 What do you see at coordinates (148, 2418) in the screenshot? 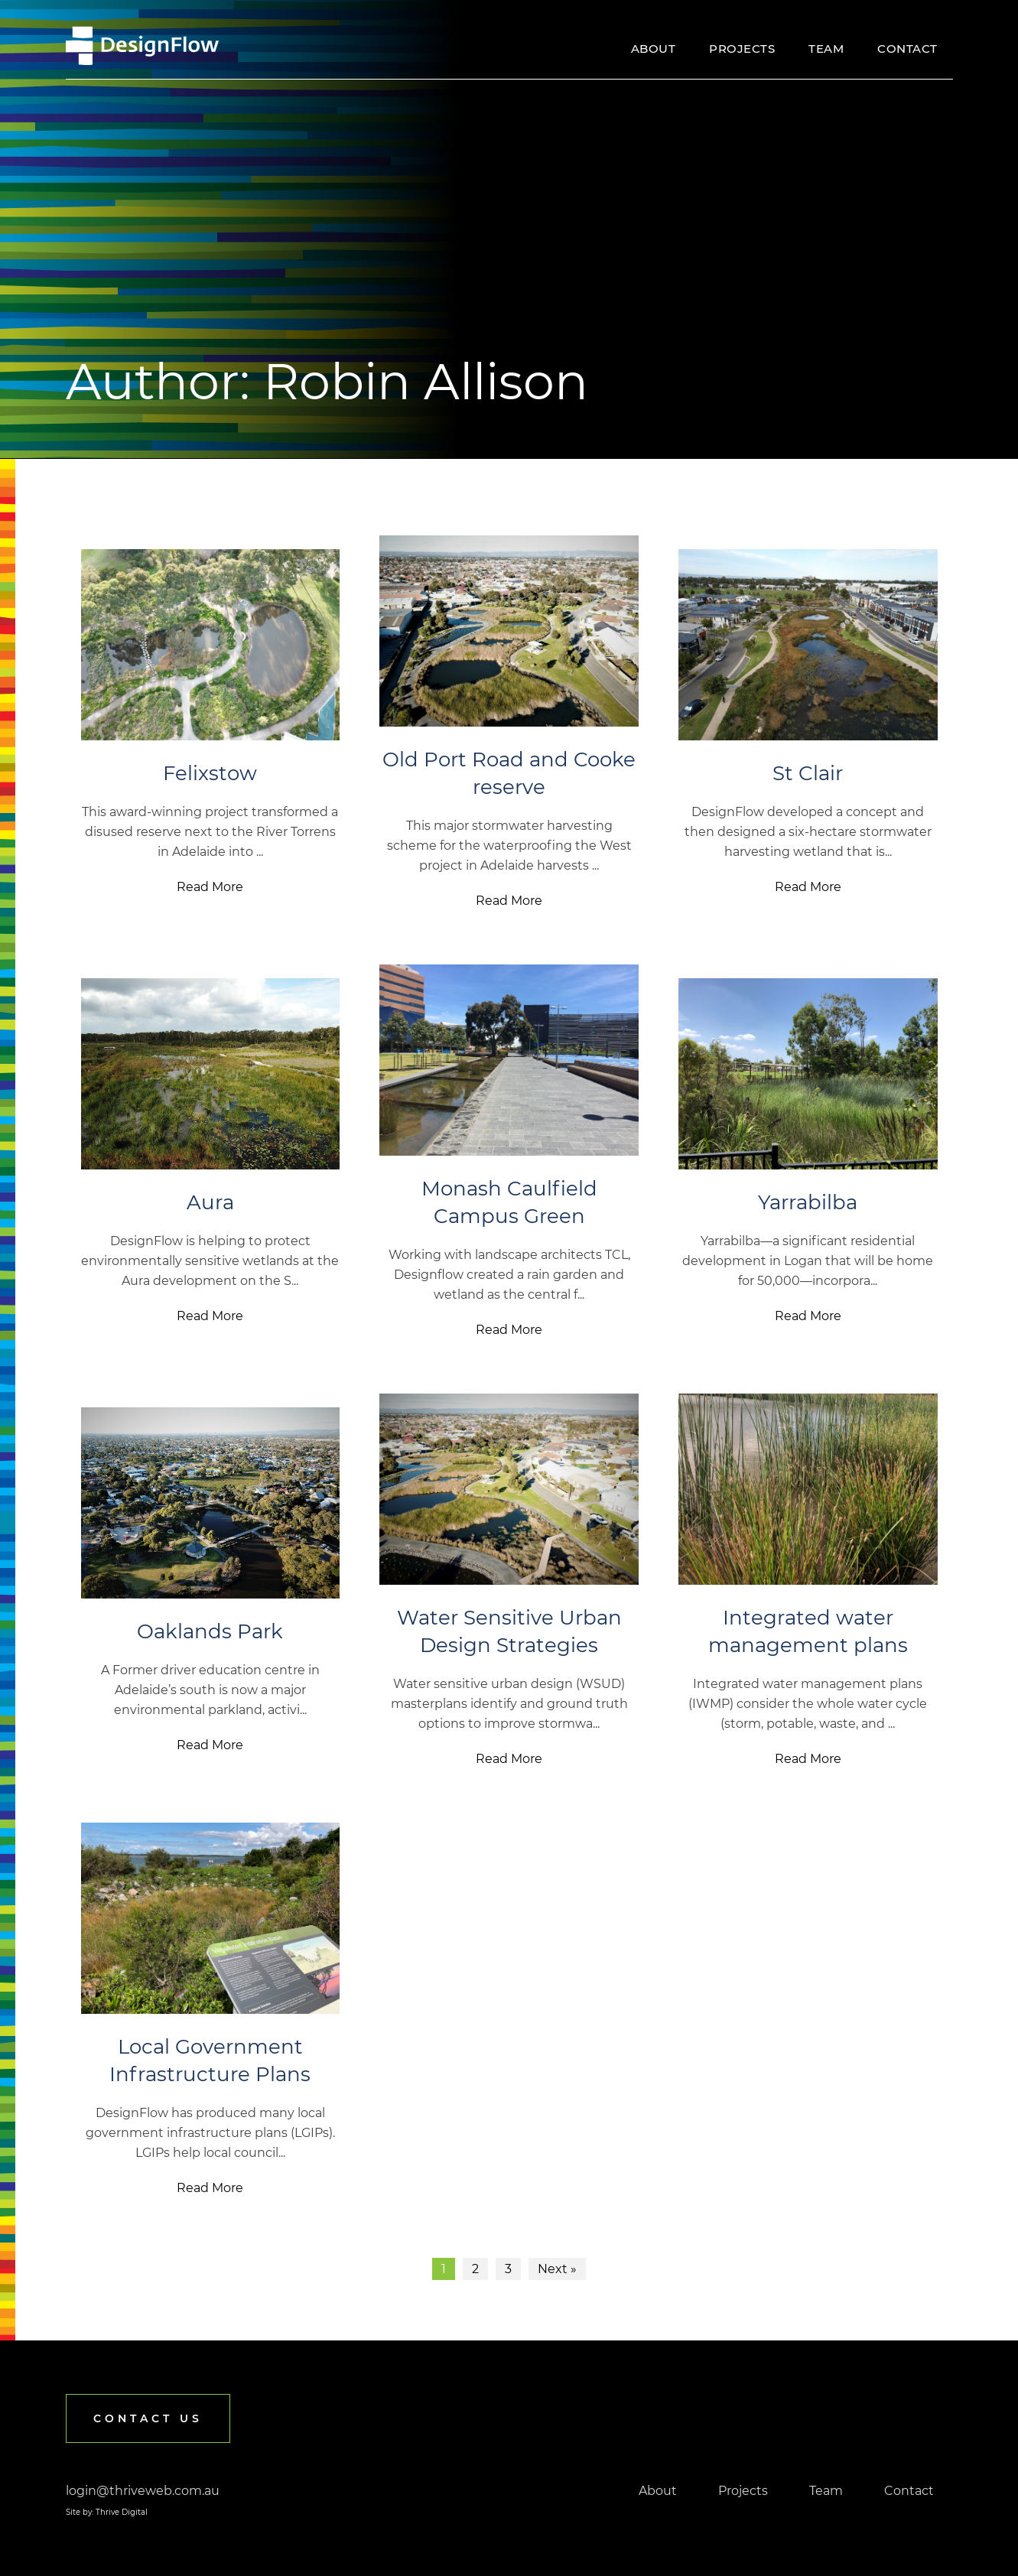
I see `Contact us` at bounding box center [148, 2418].